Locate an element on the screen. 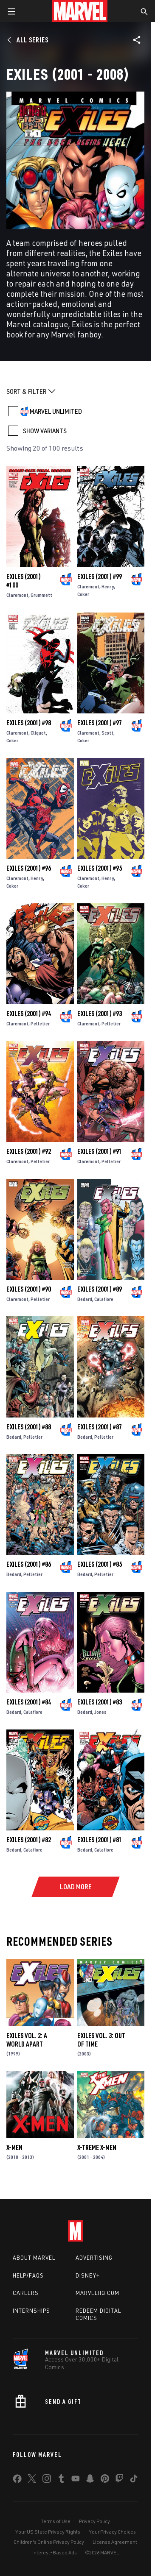 Image resolution: width=155 pixels, height=2576 pixels. Exiles (2001) #81 is located at coordinates (99, 1839).